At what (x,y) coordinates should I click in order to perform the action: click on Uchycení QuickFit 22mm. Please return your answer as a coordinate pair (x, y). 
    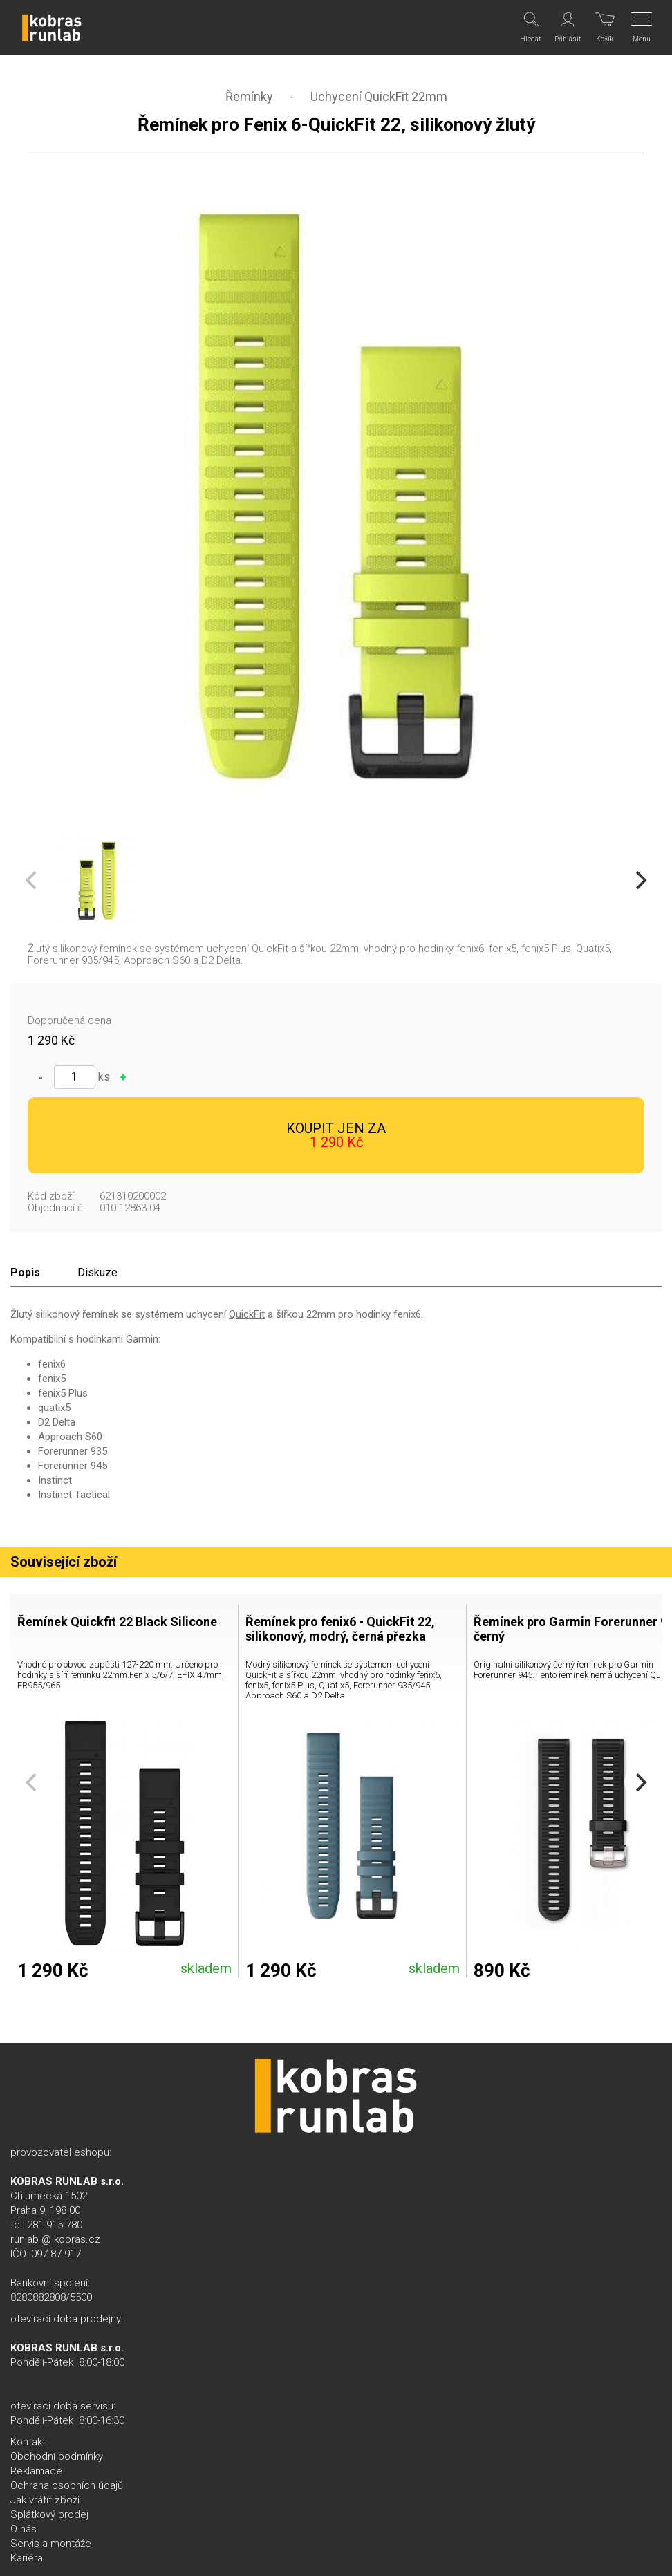
    Looking at the image, I should click on (378, 96).